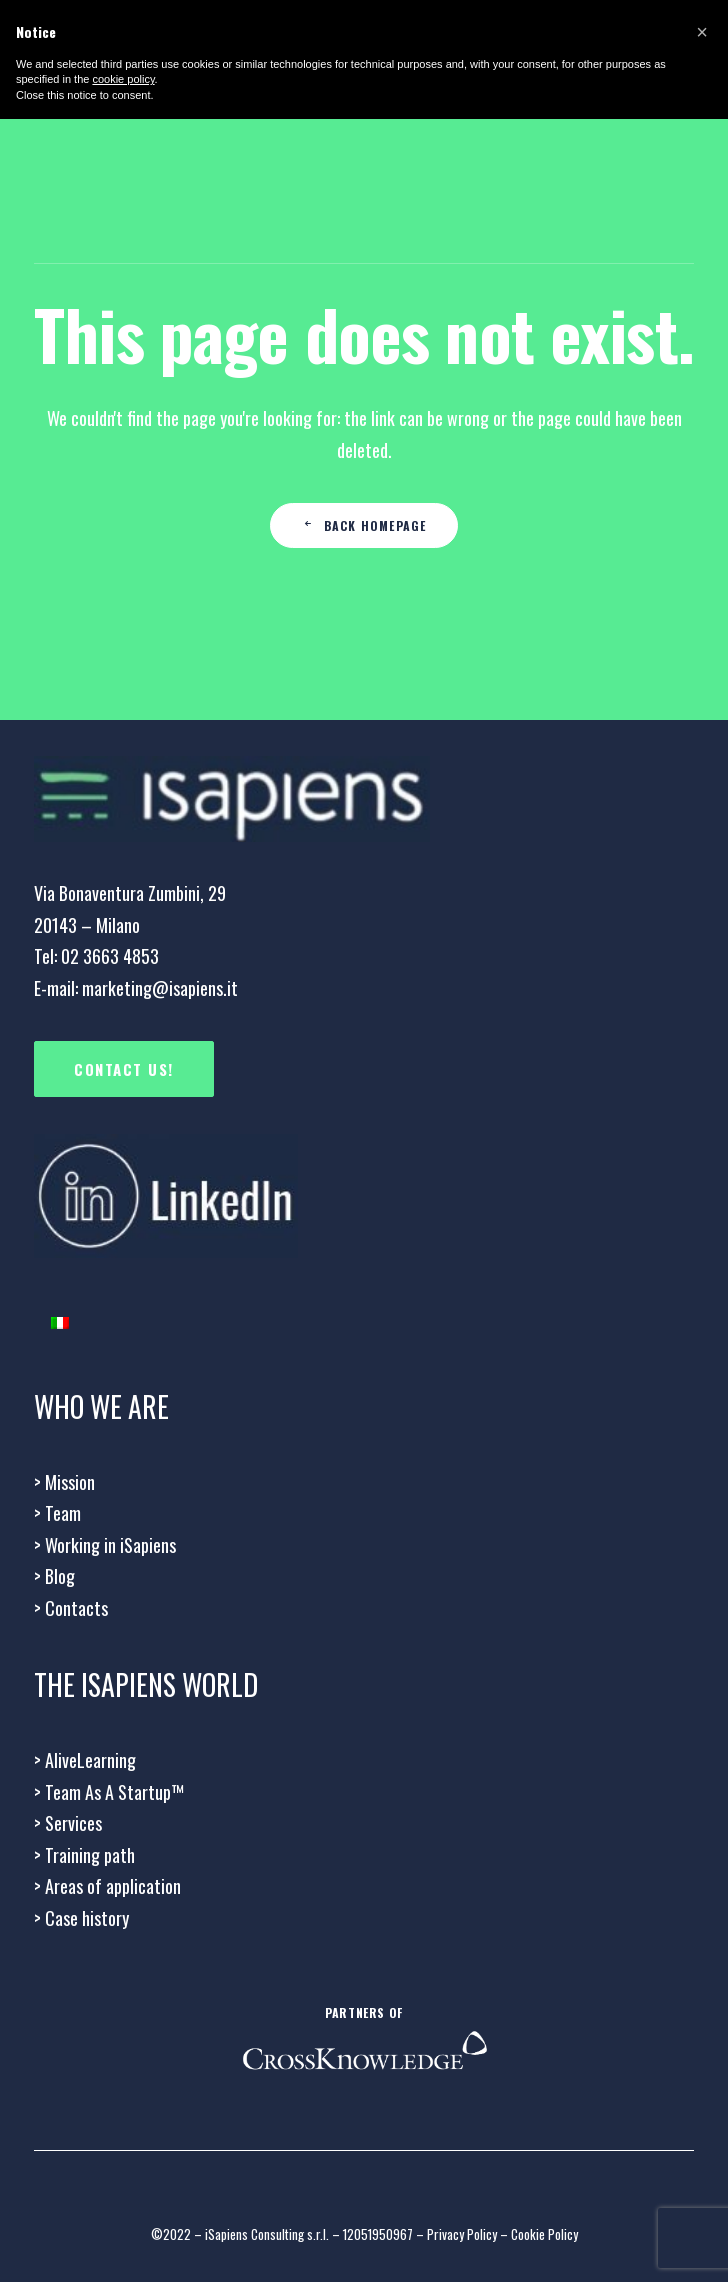  I want to click on Case history, so click(81, 1918).